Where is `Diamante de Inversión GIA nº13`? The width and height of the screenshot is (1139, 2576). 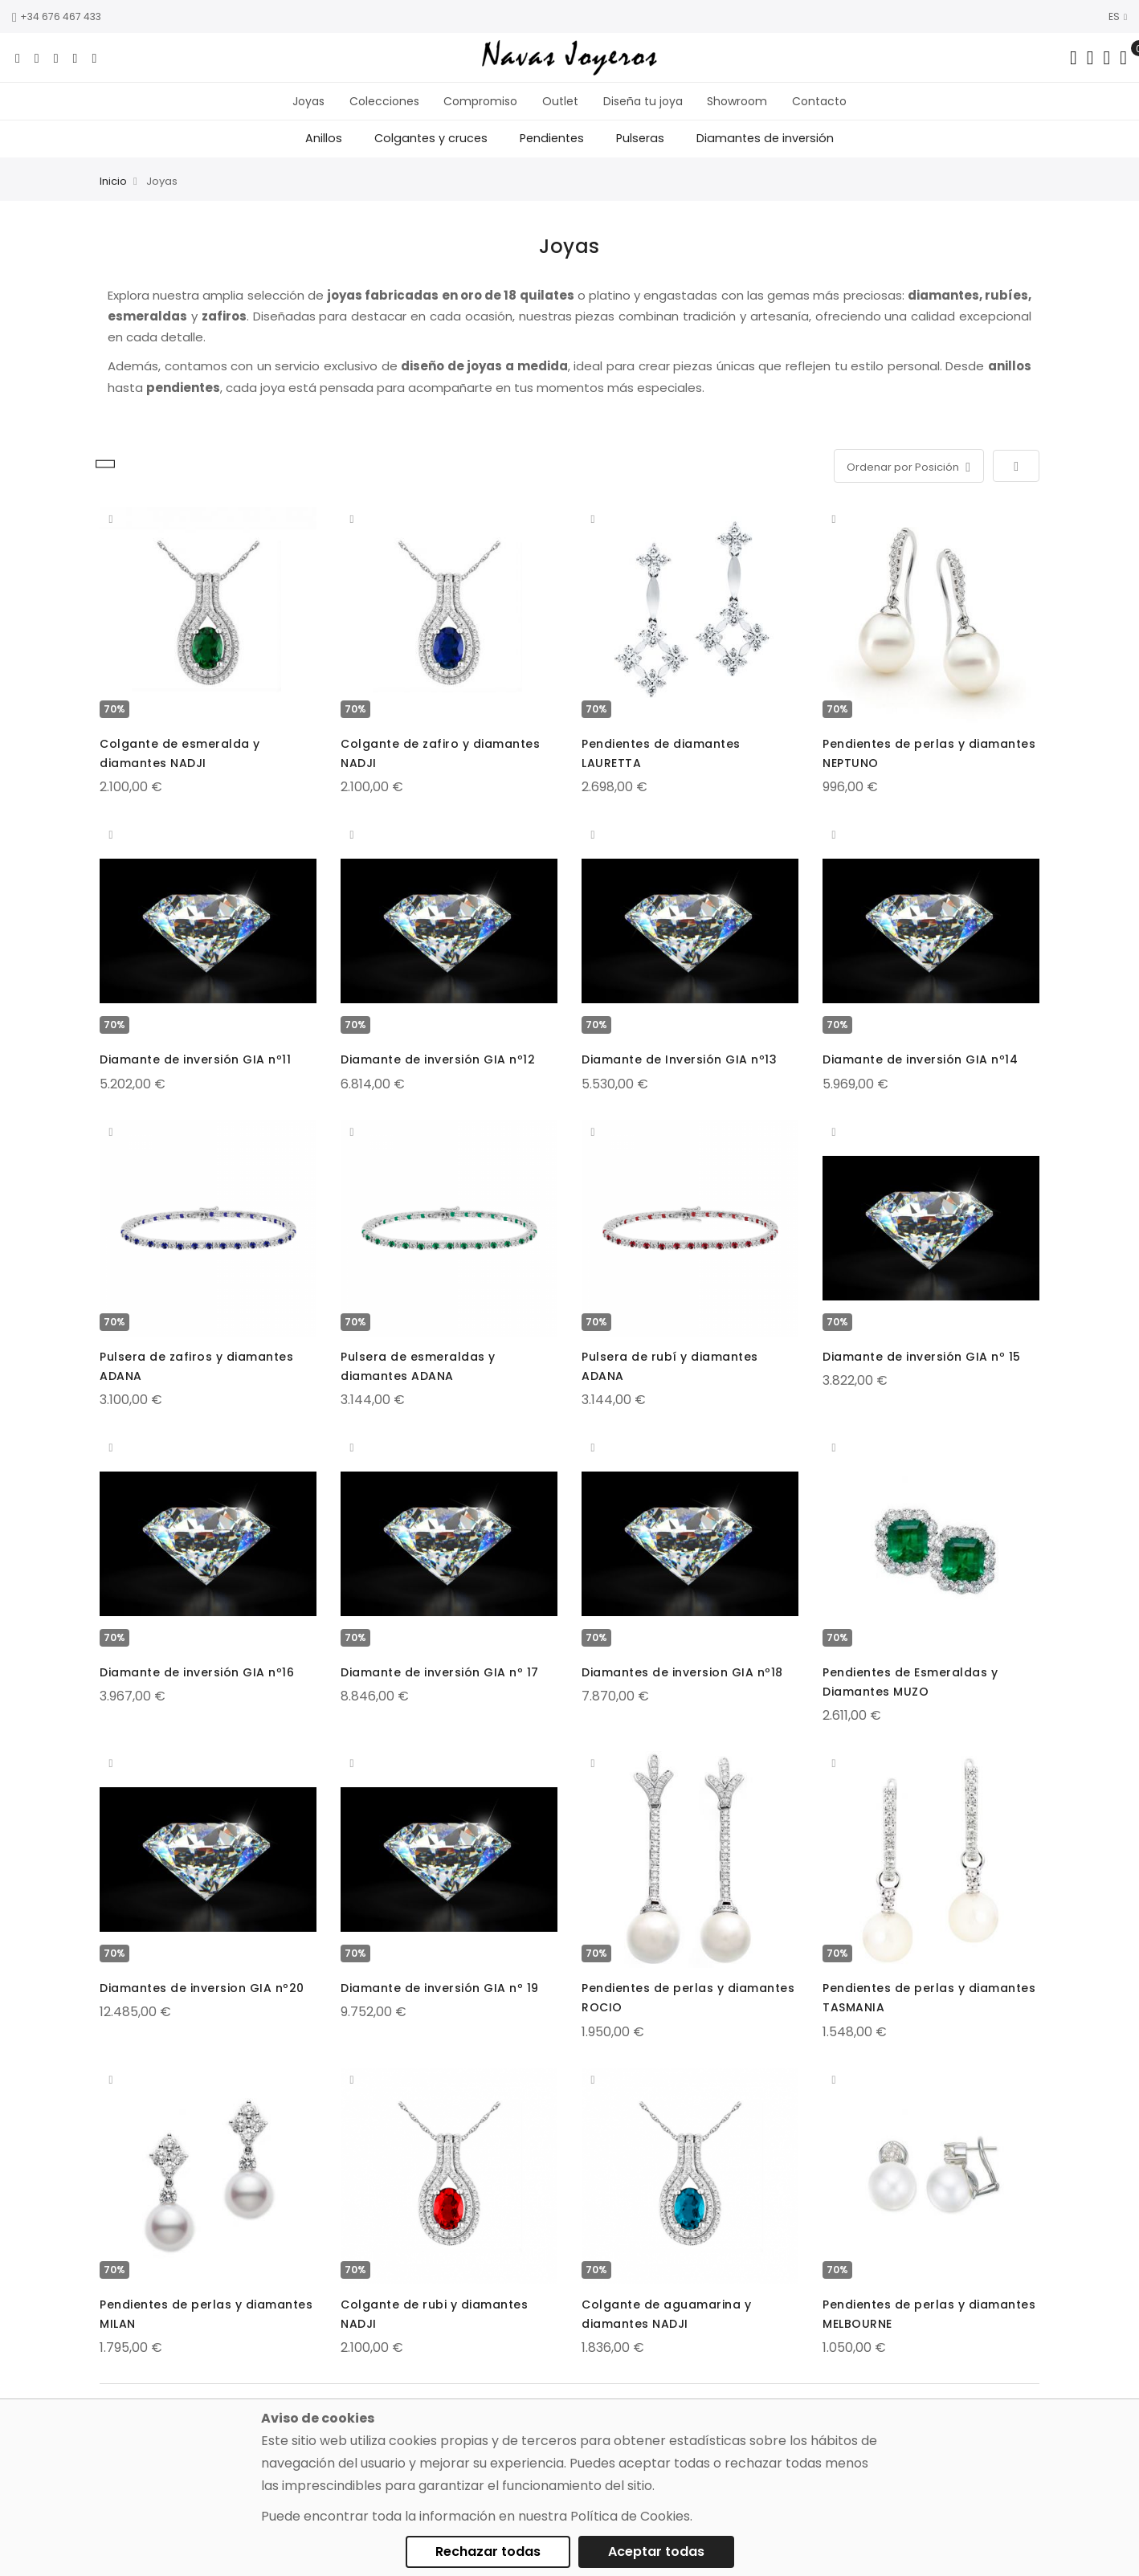
Diamante de Inversión GIA nº13 is located at coordinates (679, 1072).